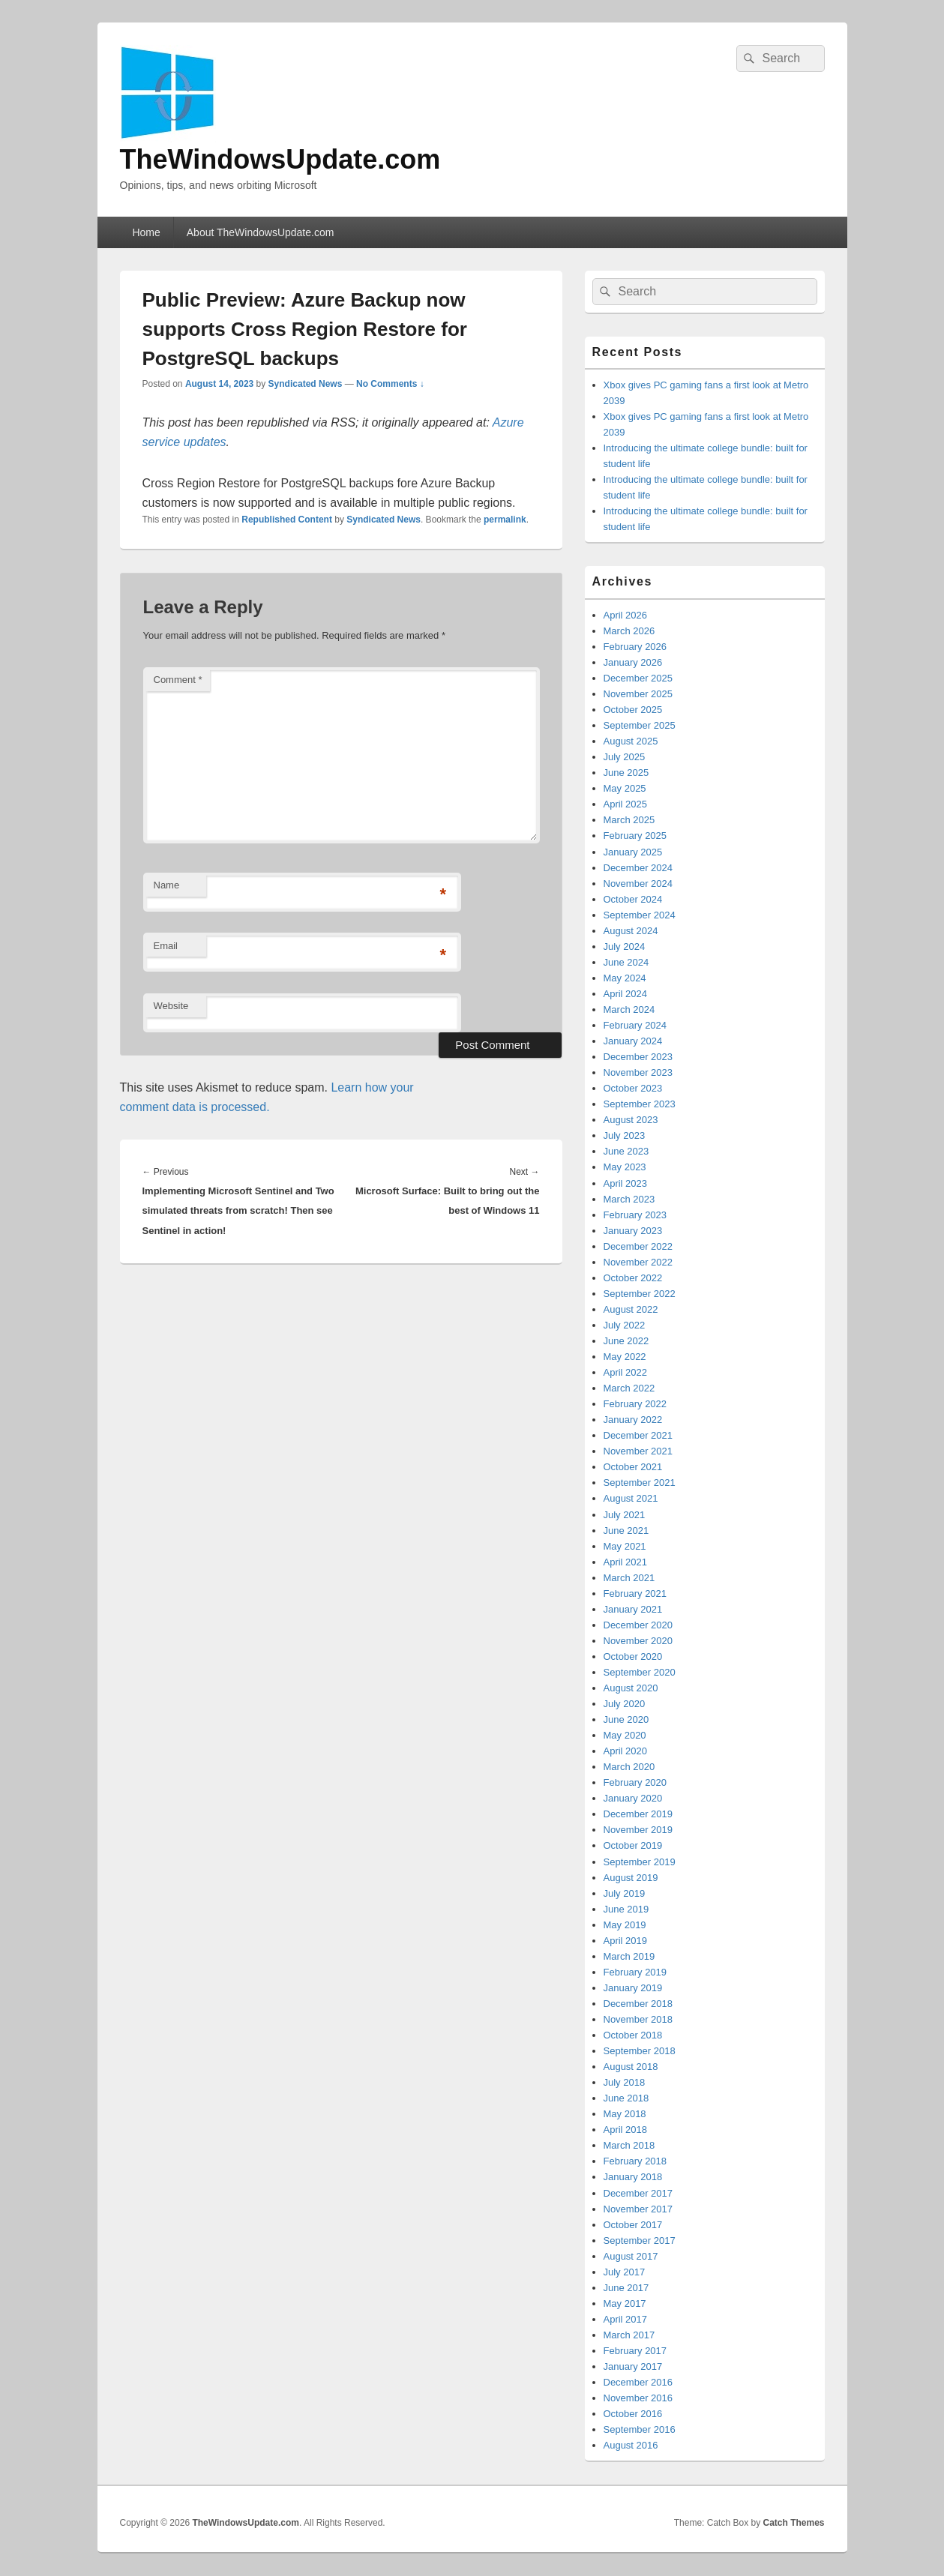  I want to click on June 2018, so click(626, 2098).